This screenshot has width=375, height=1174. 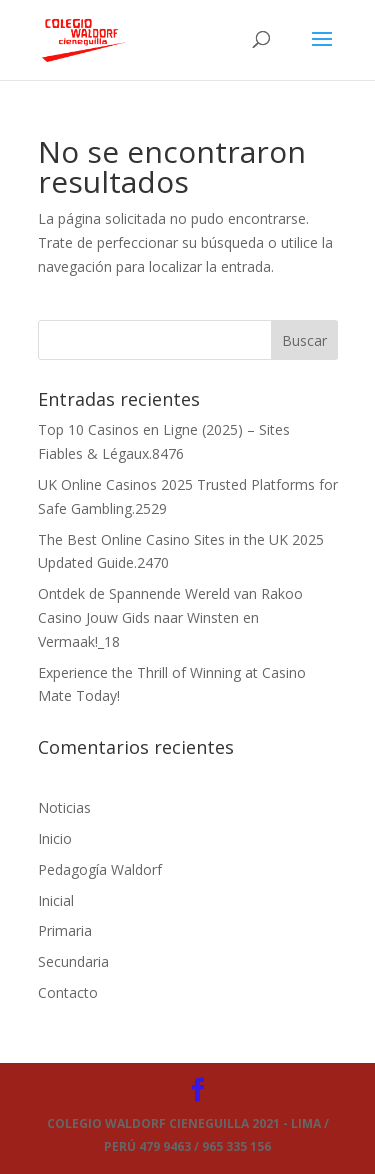 I want to click on Contacto, so click(x=68, y=992).